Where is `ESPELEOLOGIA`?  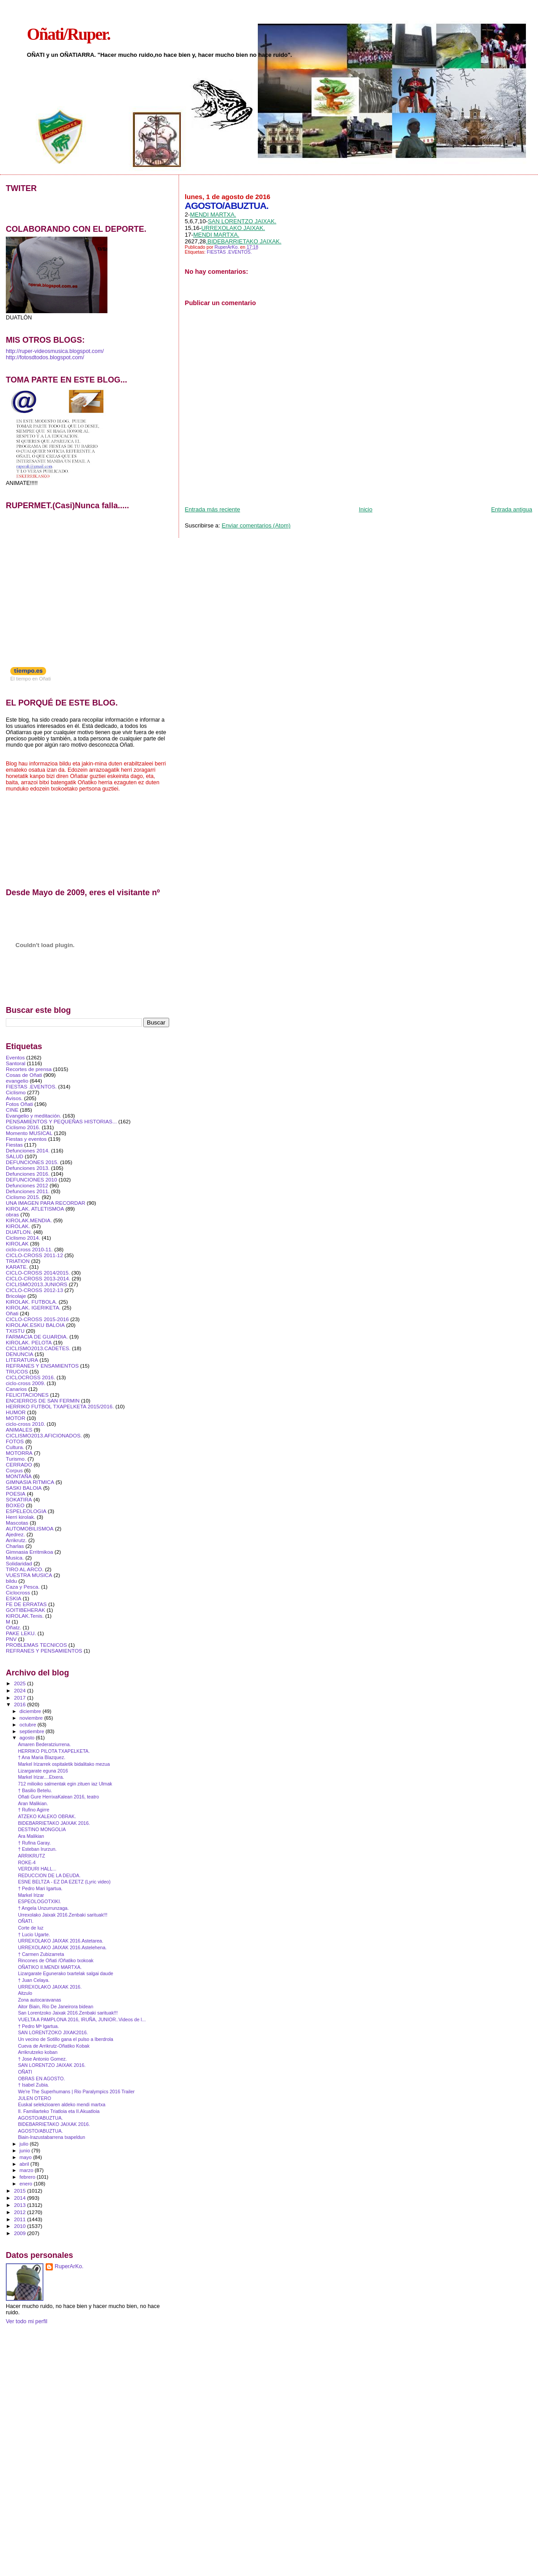
ESPELEOLOGIA is located at coordinates (26, 1511).